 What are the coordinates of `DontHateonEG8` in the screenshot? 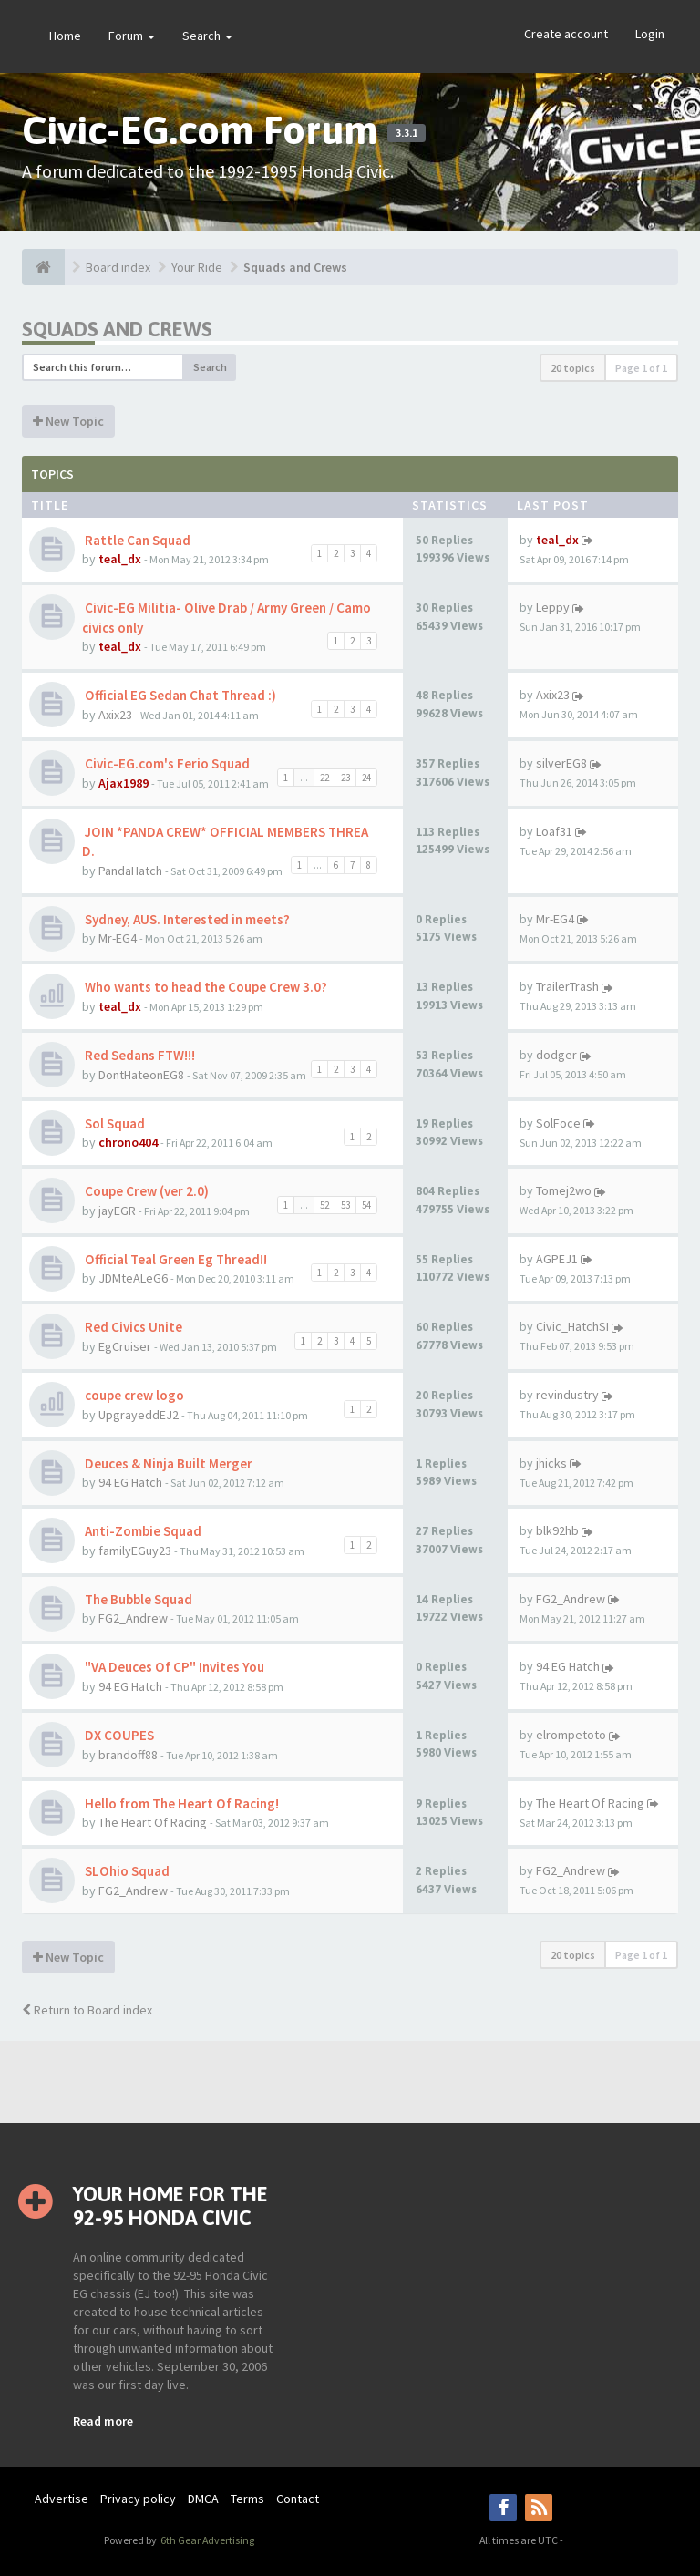 It's located at (141, 1074).